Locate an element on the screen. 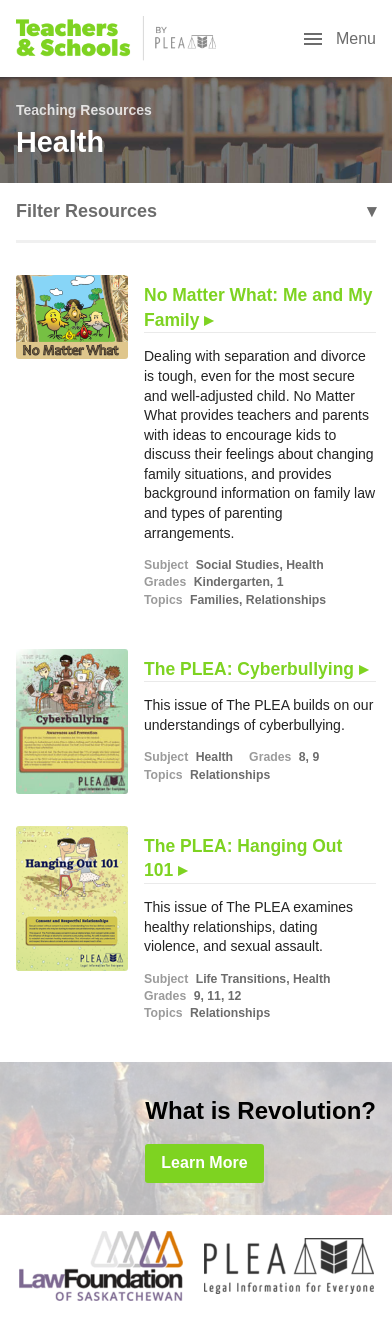 The height and width of the screenshot is (1317, 392). Social Studies is located at coordinates (238, 565).